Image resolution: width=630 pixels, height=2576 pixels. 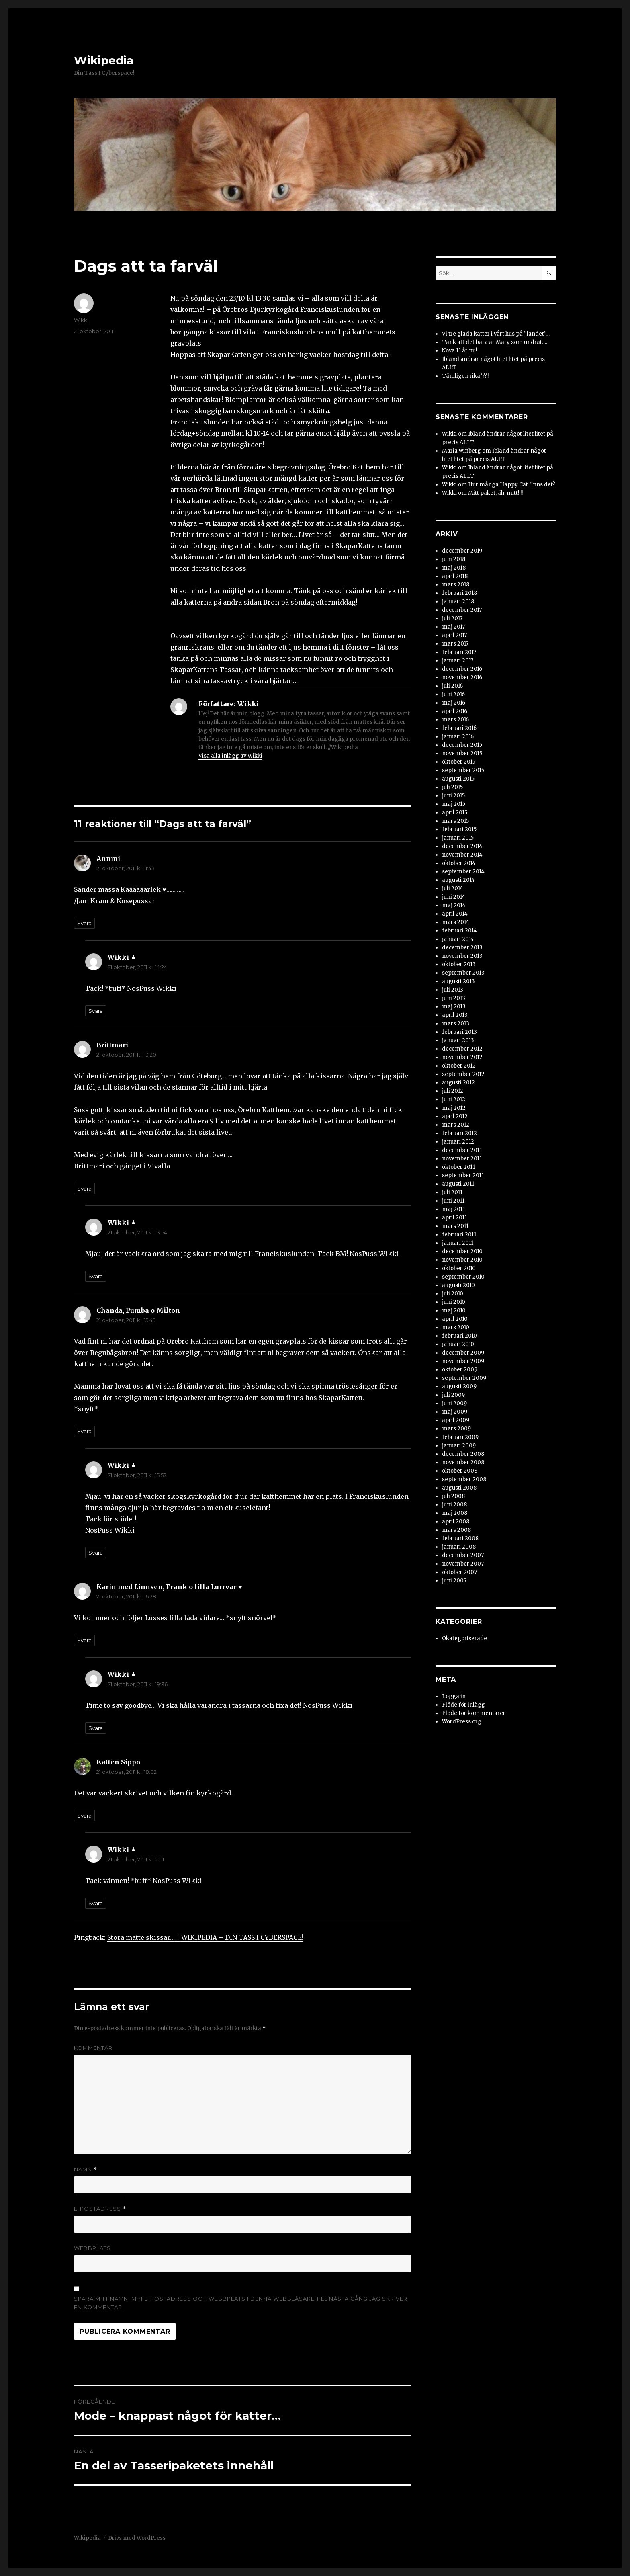 What do you see at coordinates (463, 770) in the screenshot?
I see `september 2015` at bounding box center [463, 770].